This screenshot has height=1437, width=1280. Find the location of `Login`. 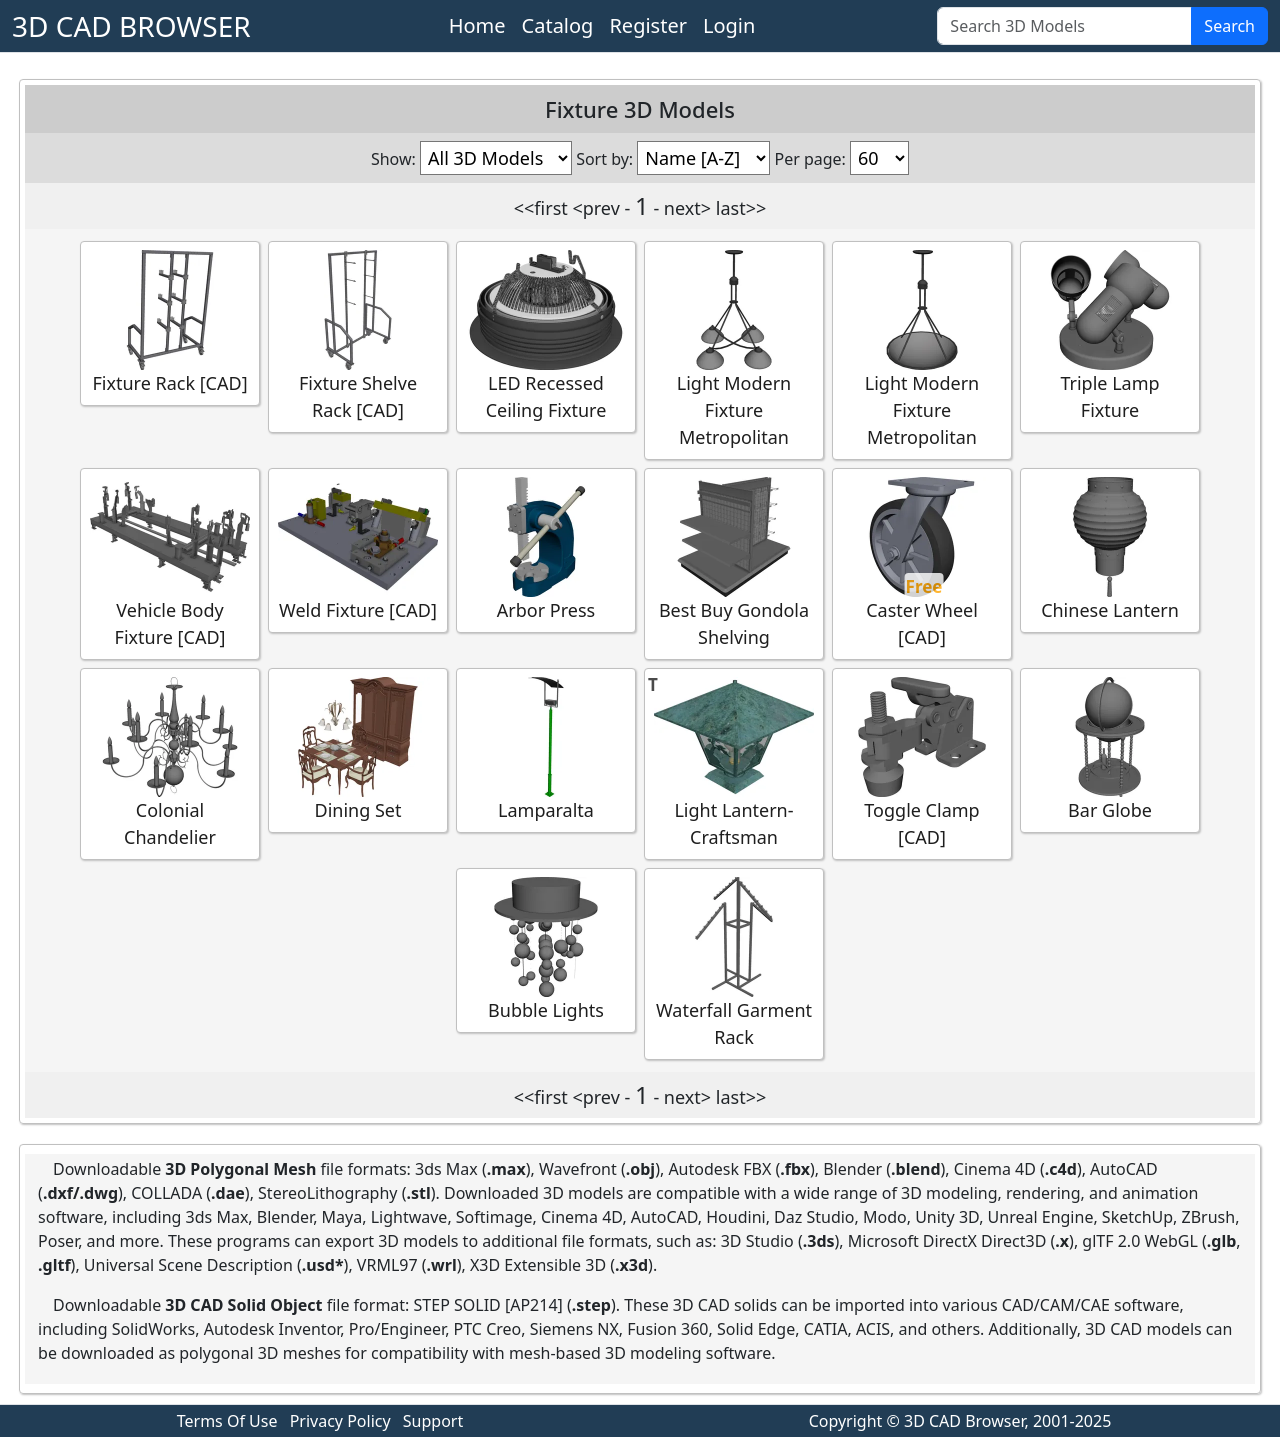

Login is located at coordinates (729, 25).